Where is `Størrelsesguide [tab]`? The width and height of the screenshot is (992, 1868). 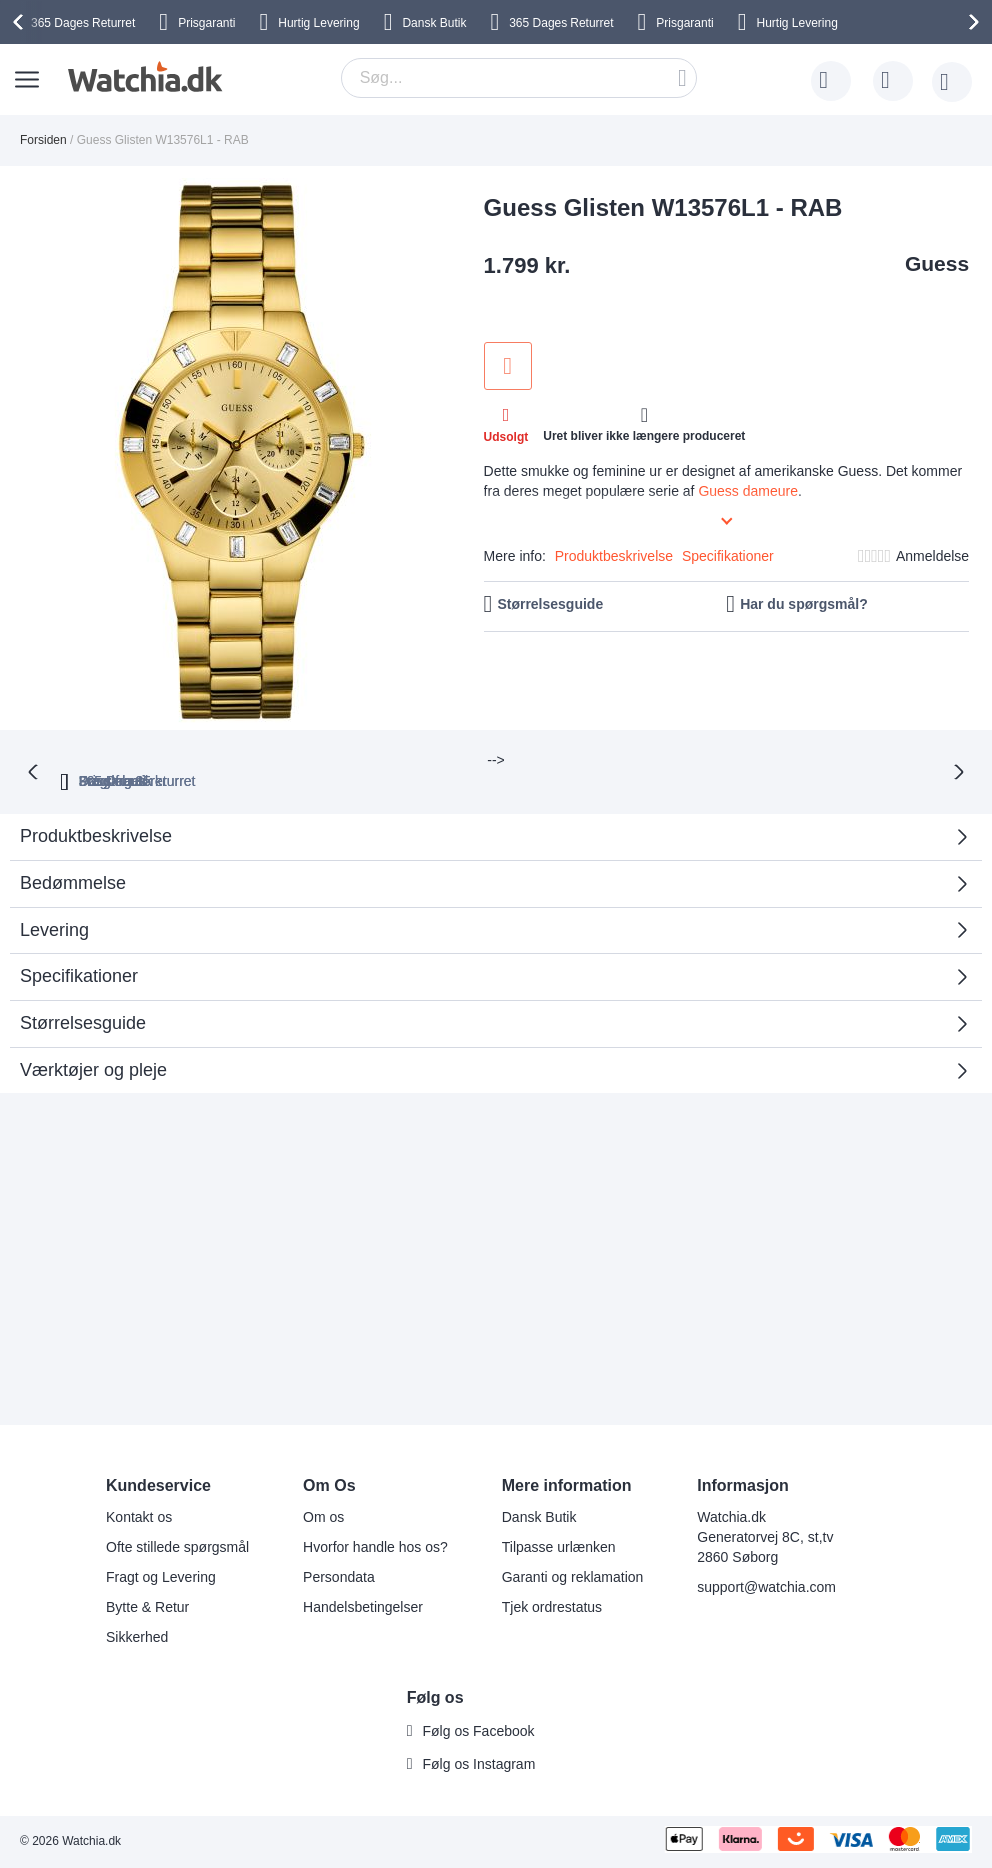
Størrelsesguide [tab] is located at coordinates (83, 1001).